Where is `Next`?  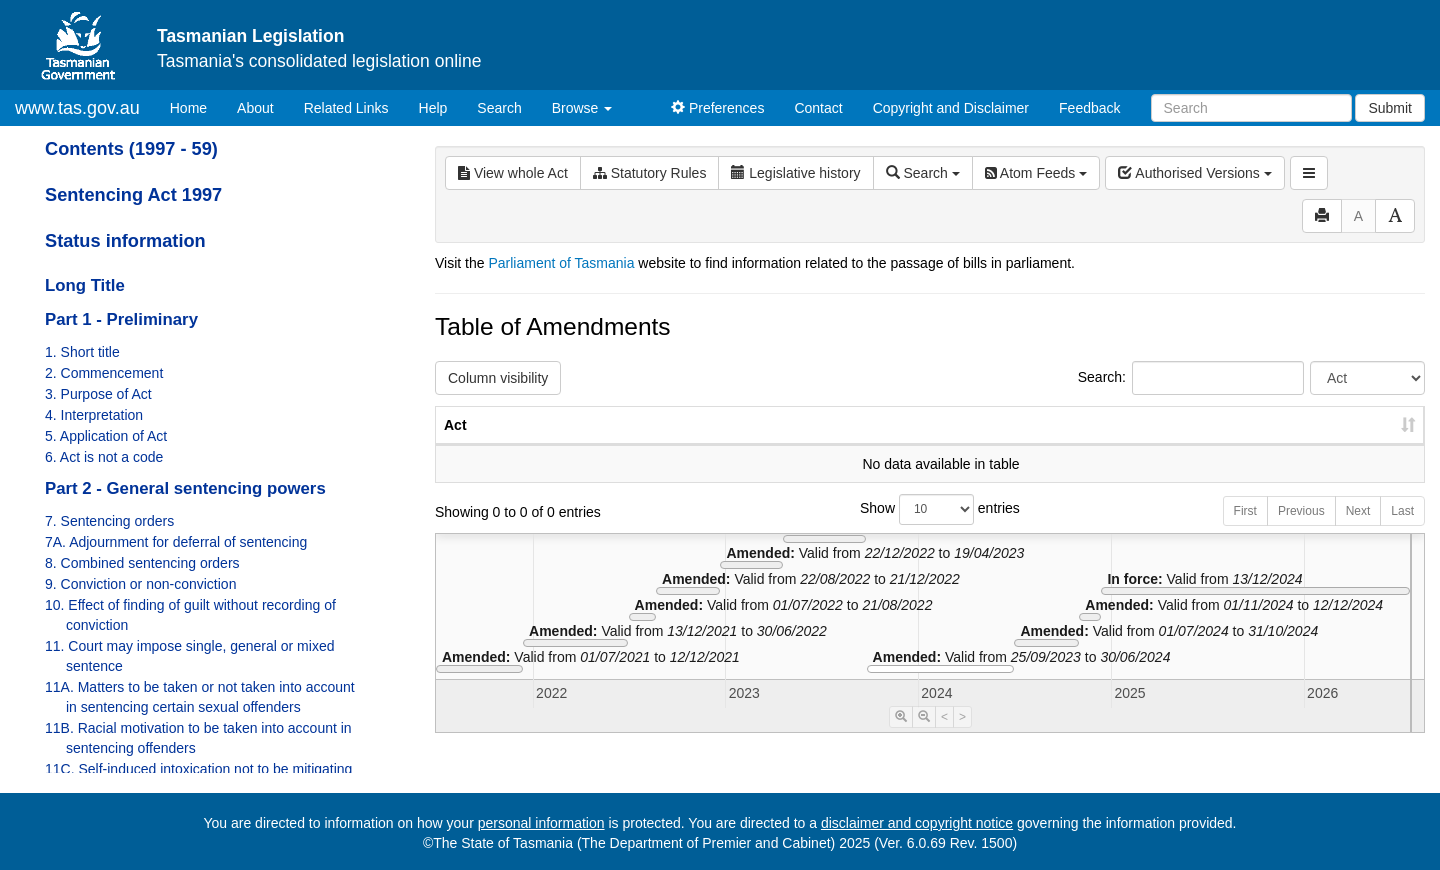
Next is located at coordinates (1358, 531).